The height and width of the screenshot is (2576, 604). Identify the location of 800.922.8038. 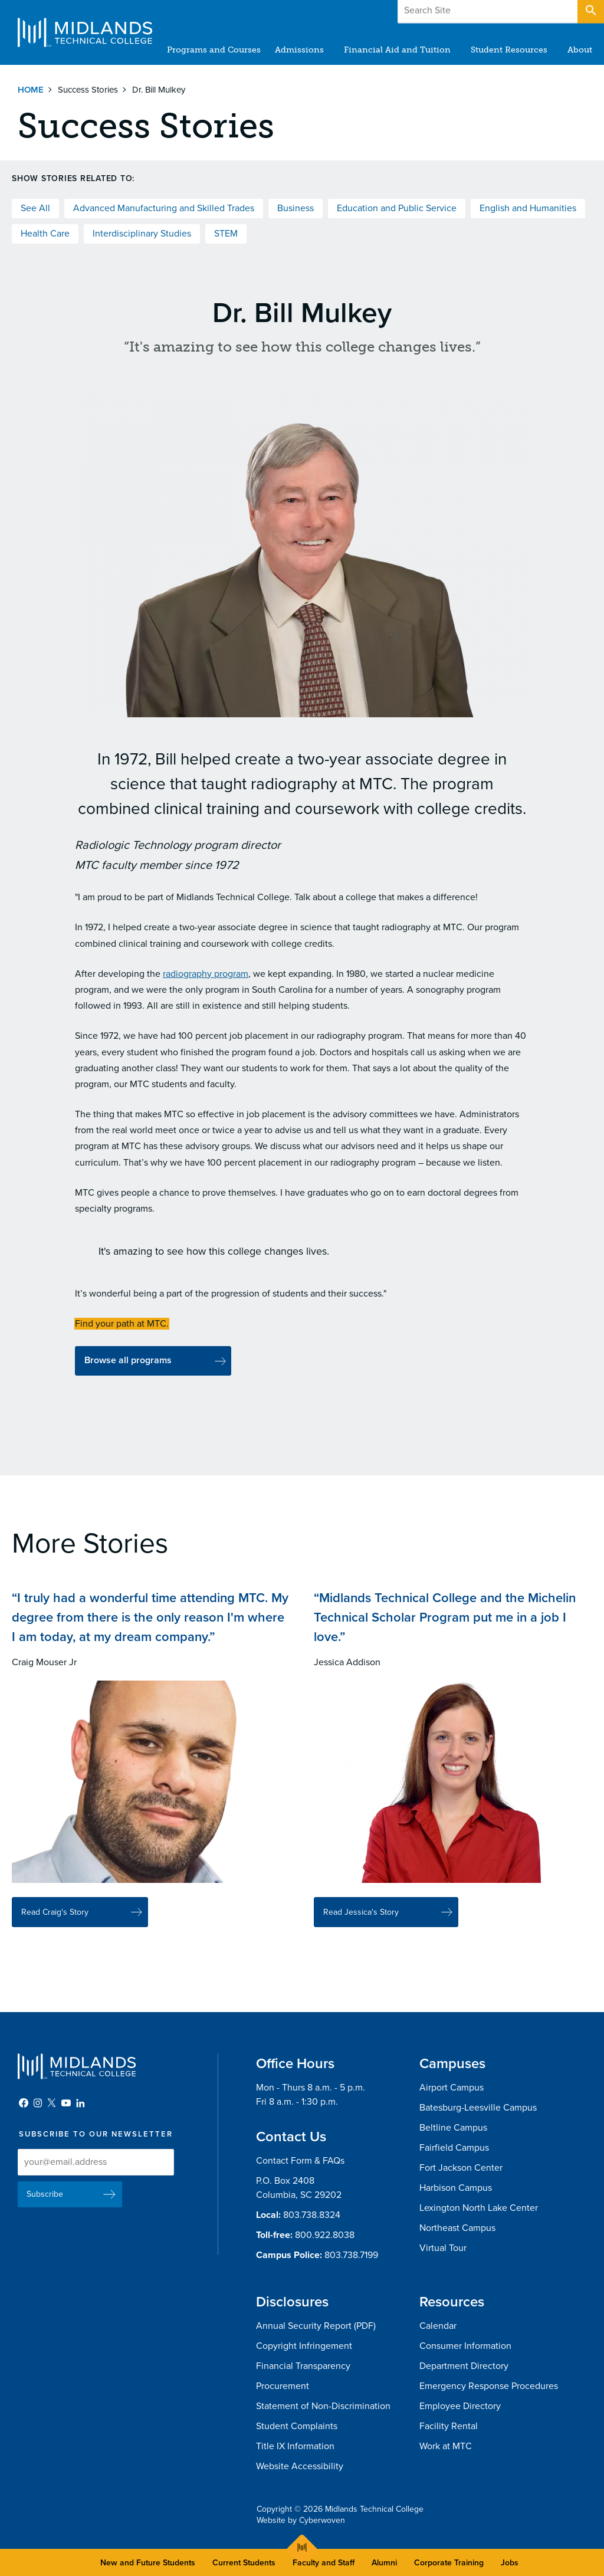
(324, 2235).